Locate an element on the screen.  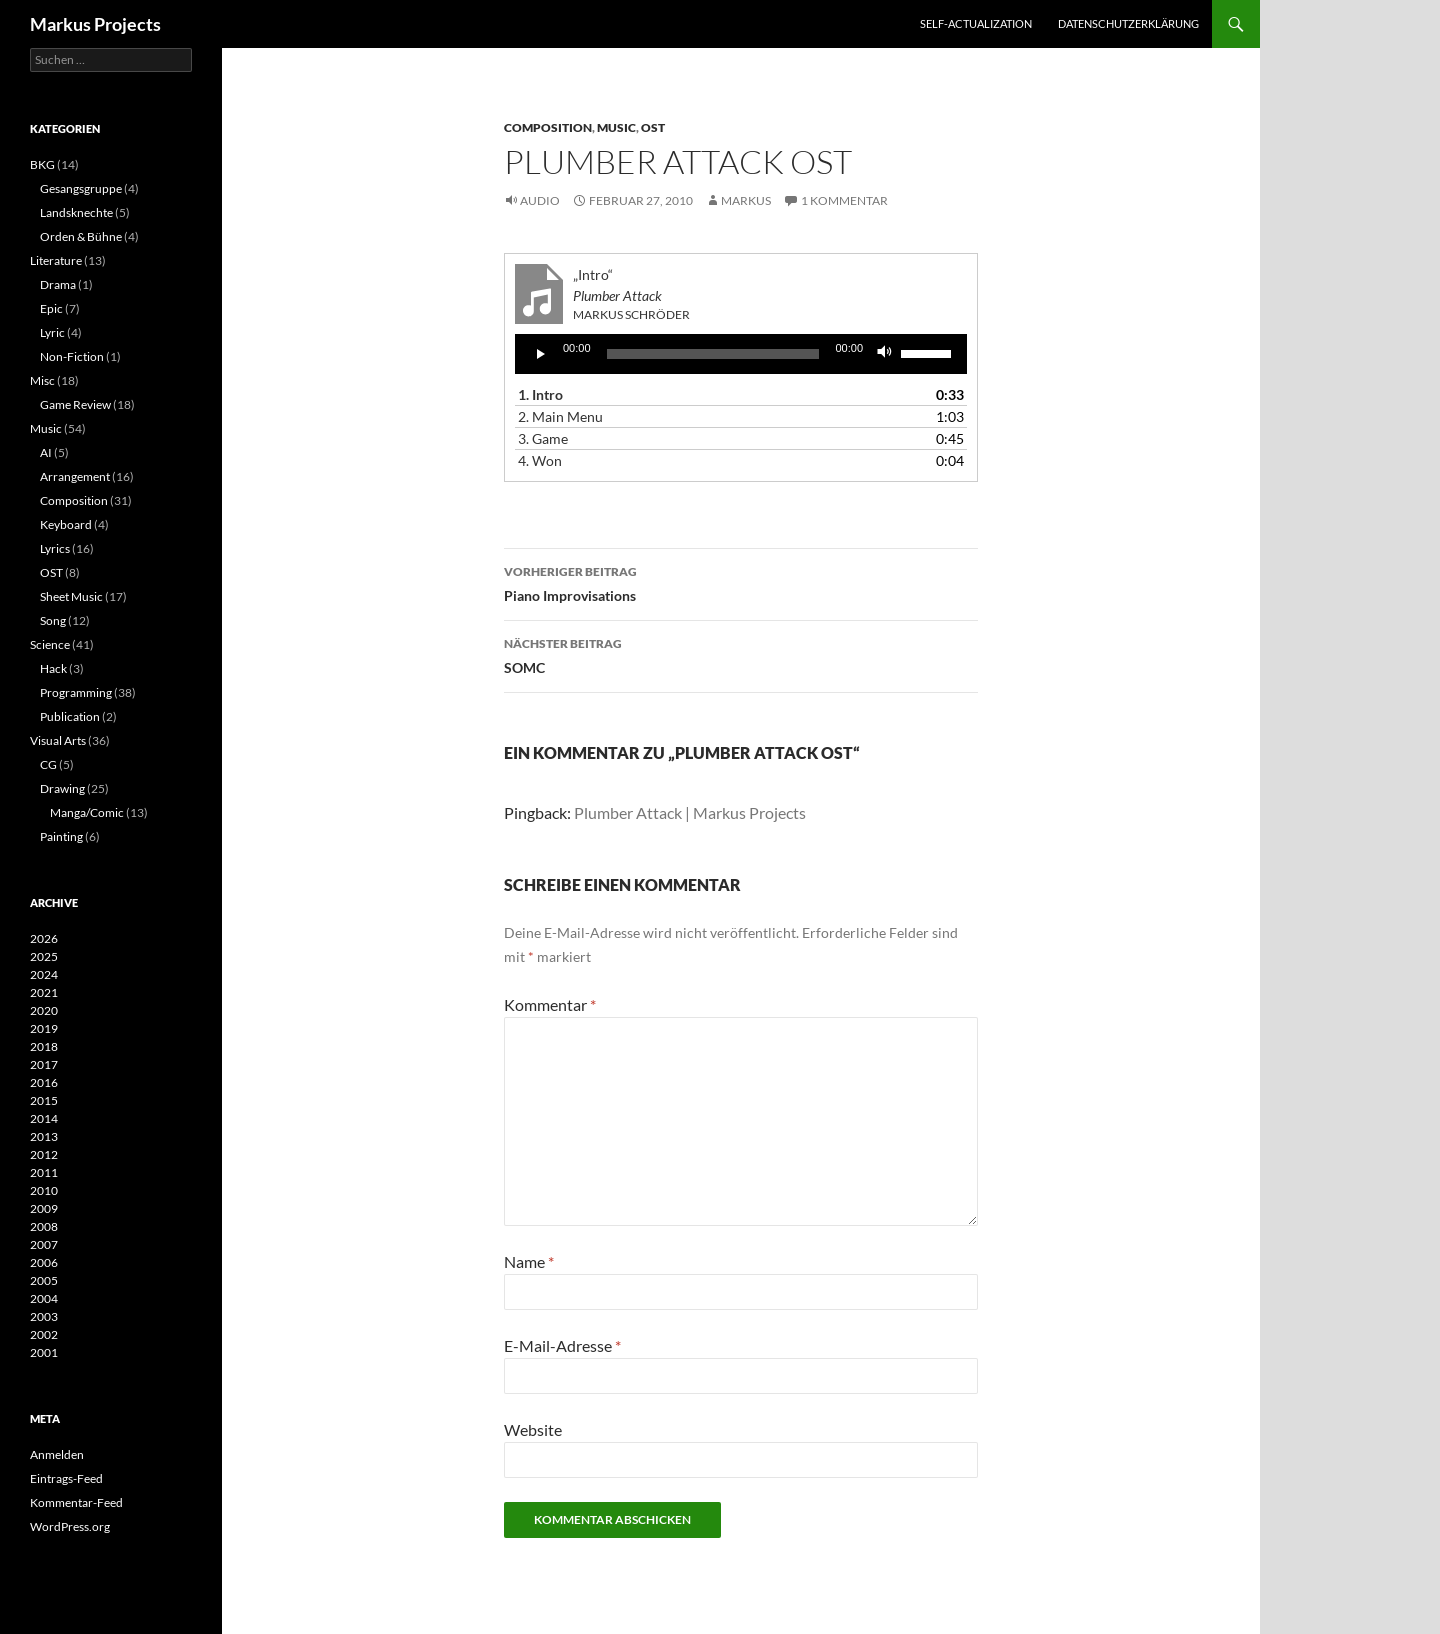
Hack is located at coordinates (53, 668).